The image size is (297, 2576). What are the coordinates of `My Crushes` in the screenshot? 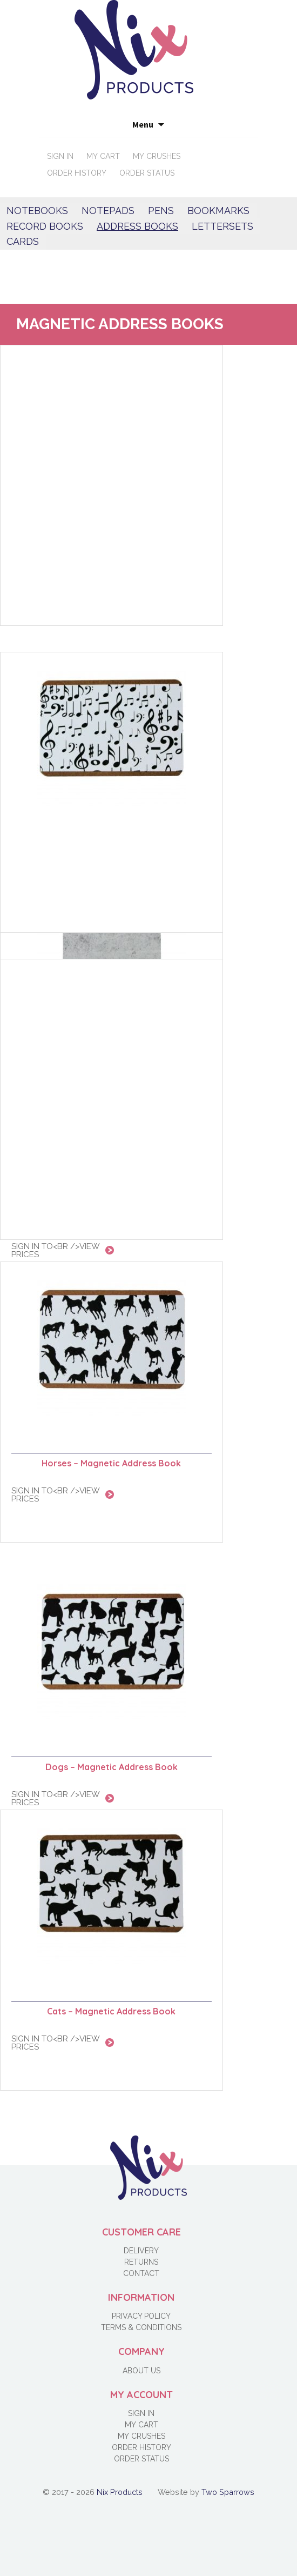 It's located at (156, 156).